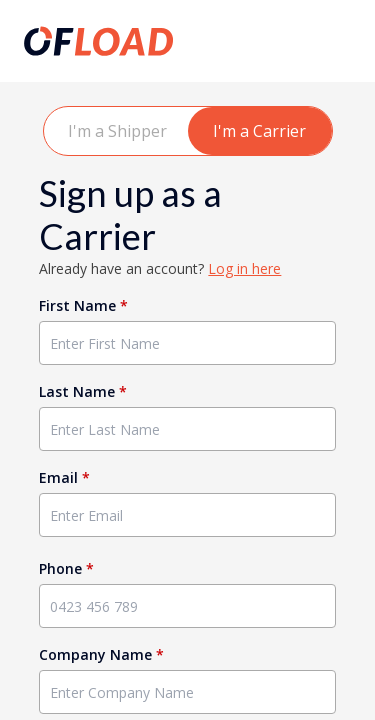 The height and width of the screenshot is (720, 375). I want to click on [Enter Phone], so click(187, 606).